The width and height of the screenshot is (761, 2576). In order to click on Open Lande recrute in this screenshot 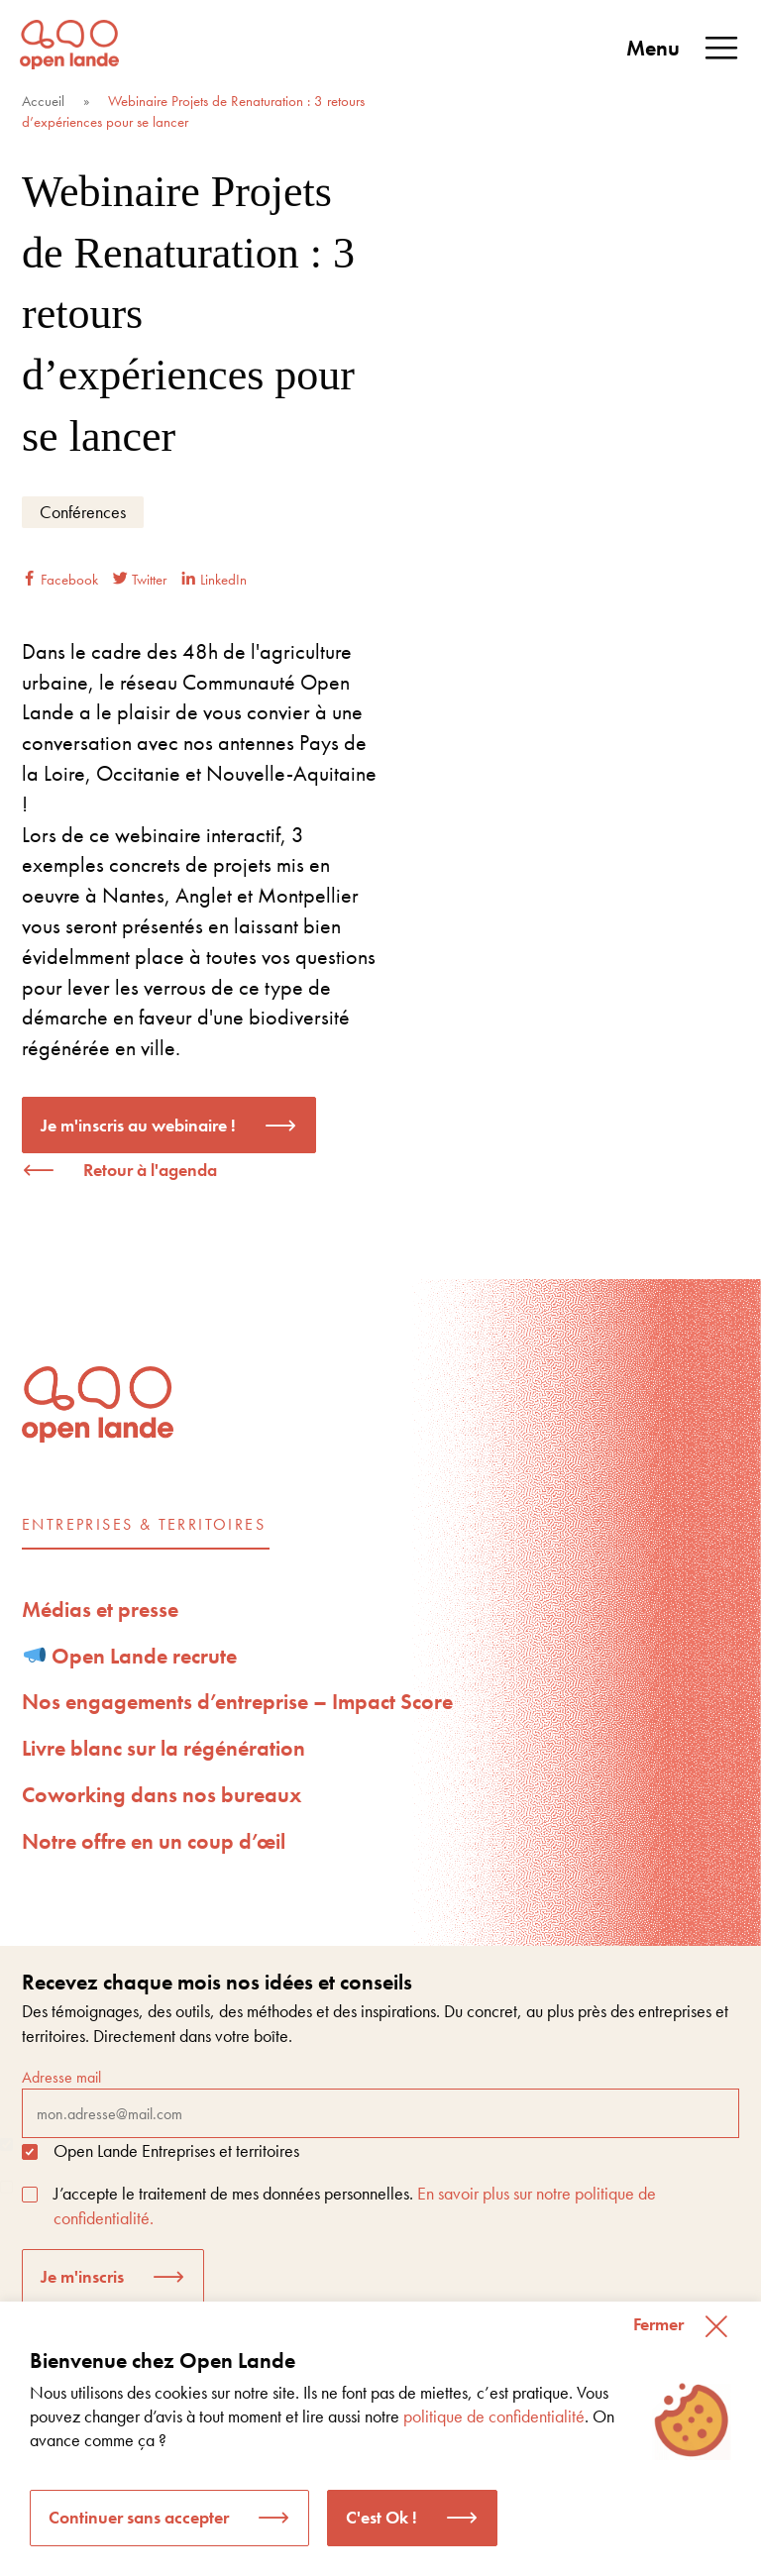, I will do `click(131, 1656)`.